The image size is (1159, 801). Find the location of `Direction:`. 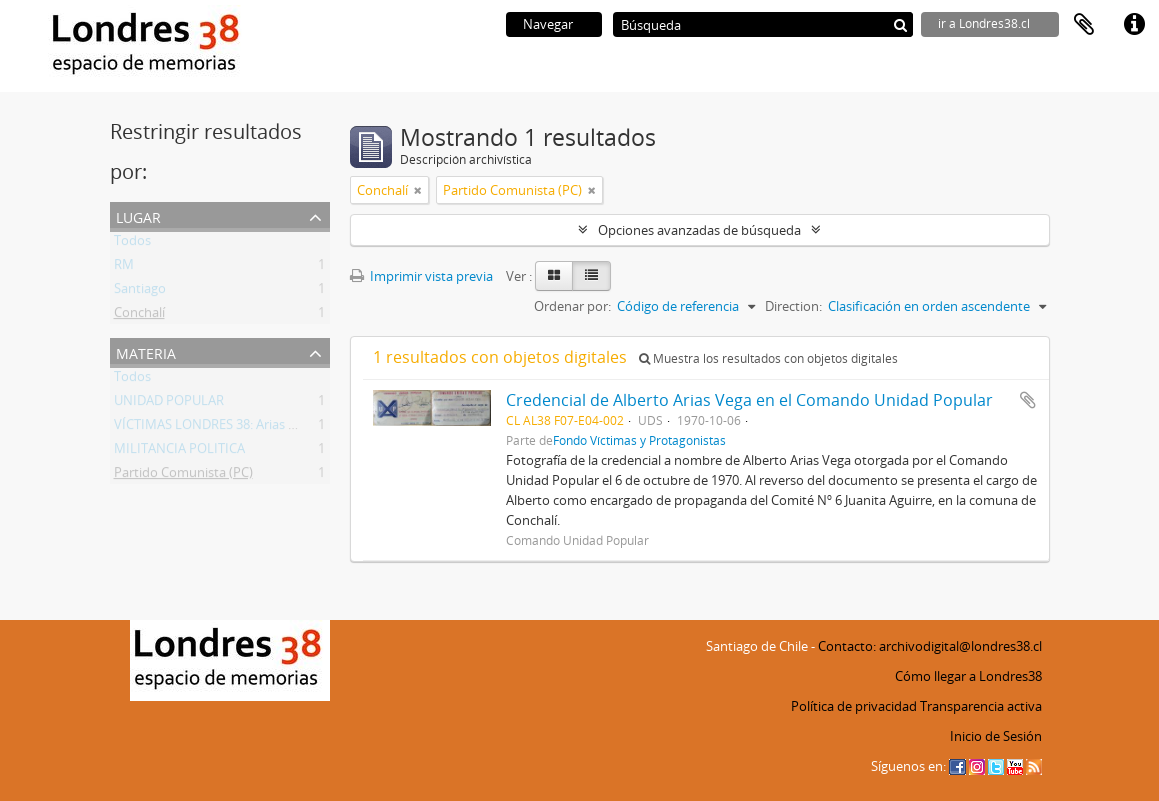

Direction: is located at coordinates (793, 306).